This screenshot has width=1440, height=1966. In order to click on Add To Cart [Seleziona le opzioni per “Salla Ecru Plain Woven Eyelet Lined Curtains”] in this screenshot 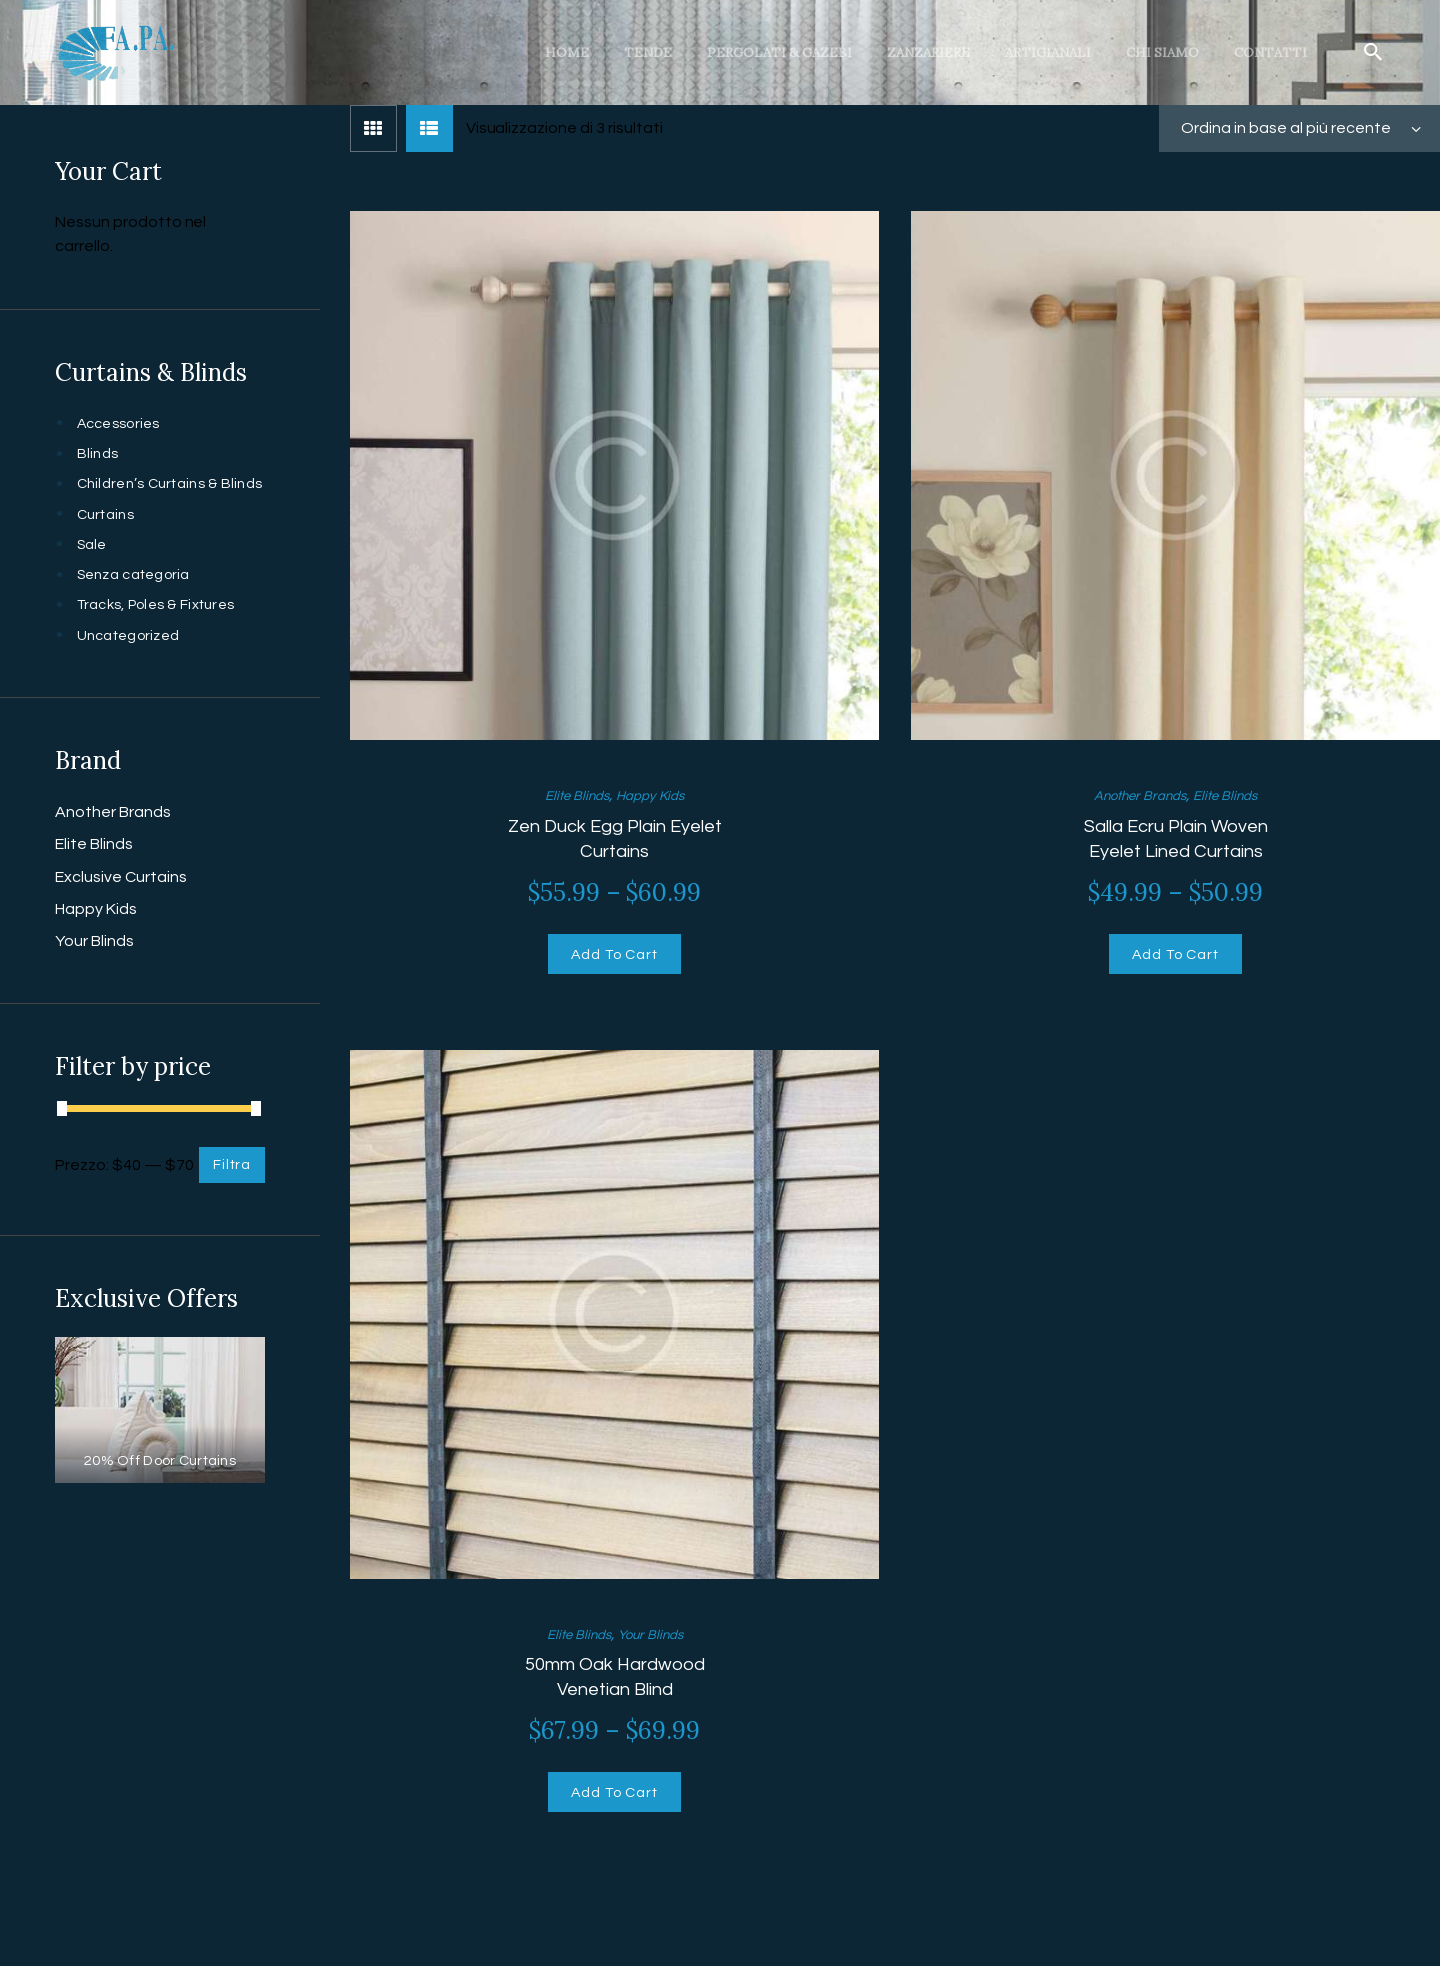, I will do `click(1175, 960)`.